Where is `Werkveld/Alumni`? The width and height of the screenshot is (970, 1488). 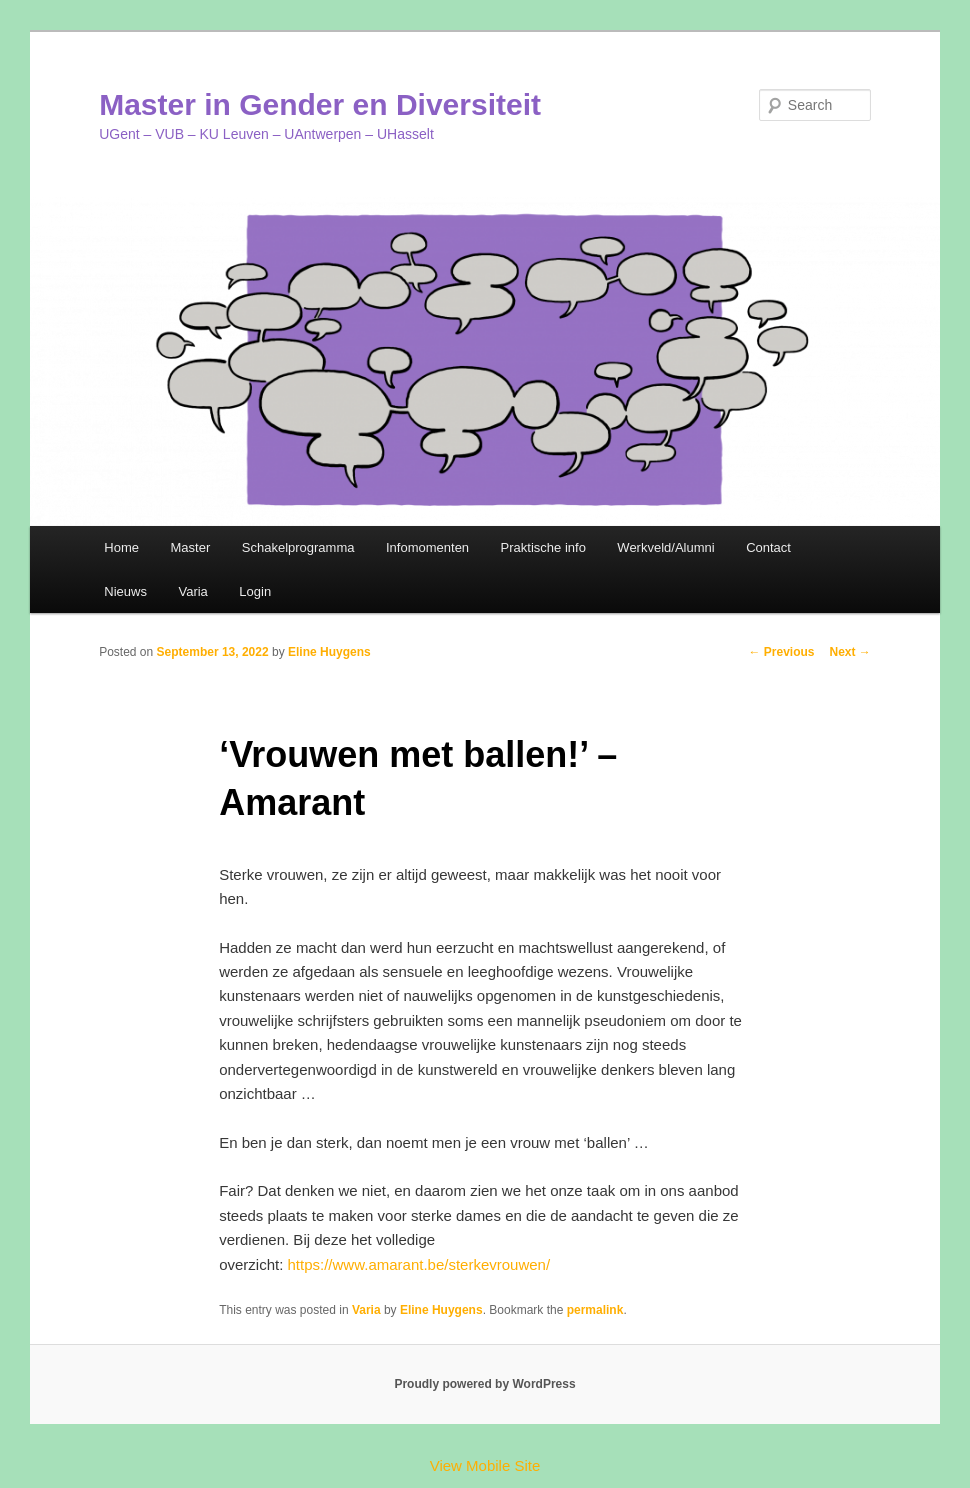
Werkveld/Alumni is located at coordinates (665, 547).